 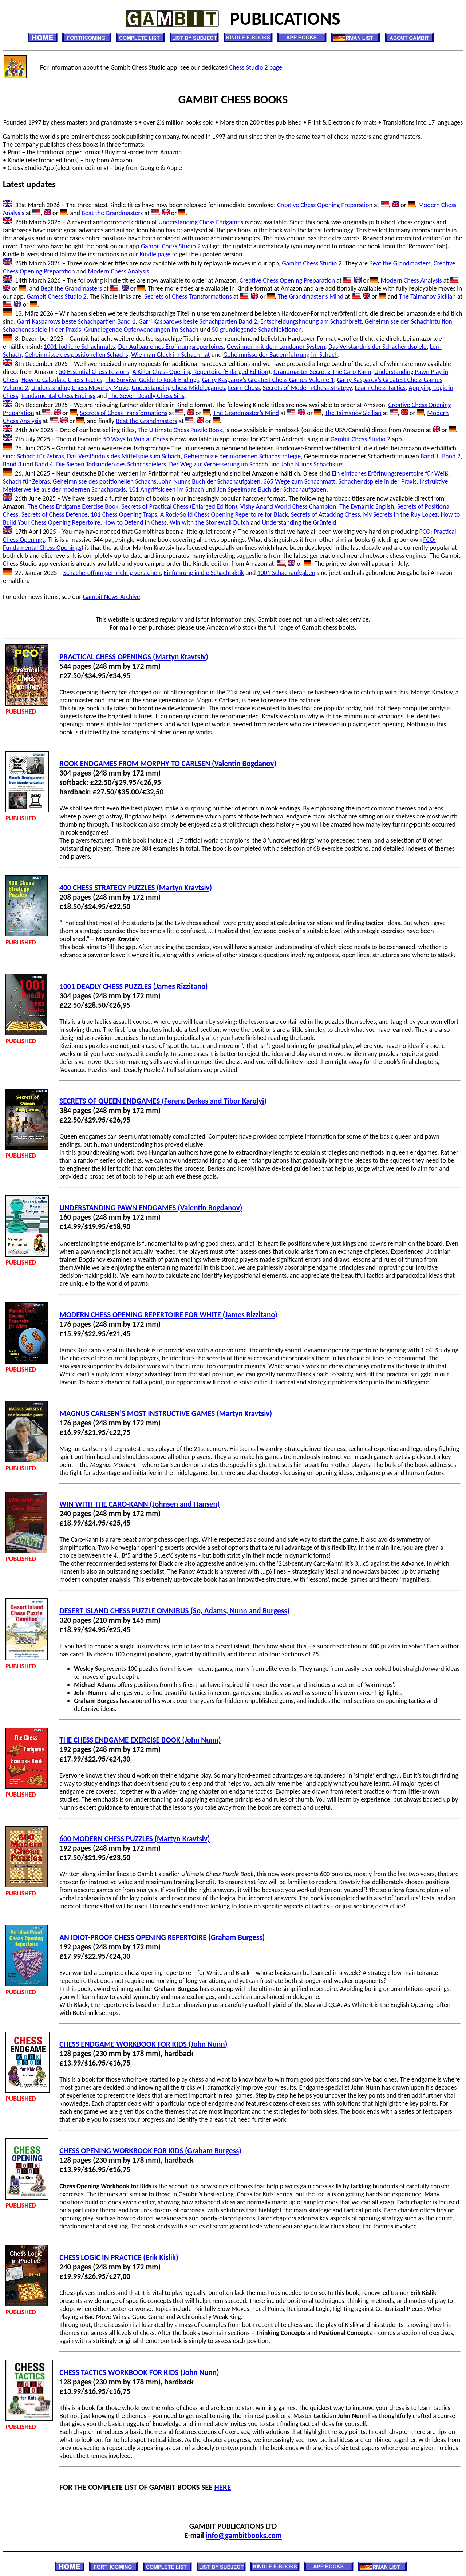 I want to click on Garry Kasparov’s Greatest Chess Games Volume 1, so click(x=268, y=380).